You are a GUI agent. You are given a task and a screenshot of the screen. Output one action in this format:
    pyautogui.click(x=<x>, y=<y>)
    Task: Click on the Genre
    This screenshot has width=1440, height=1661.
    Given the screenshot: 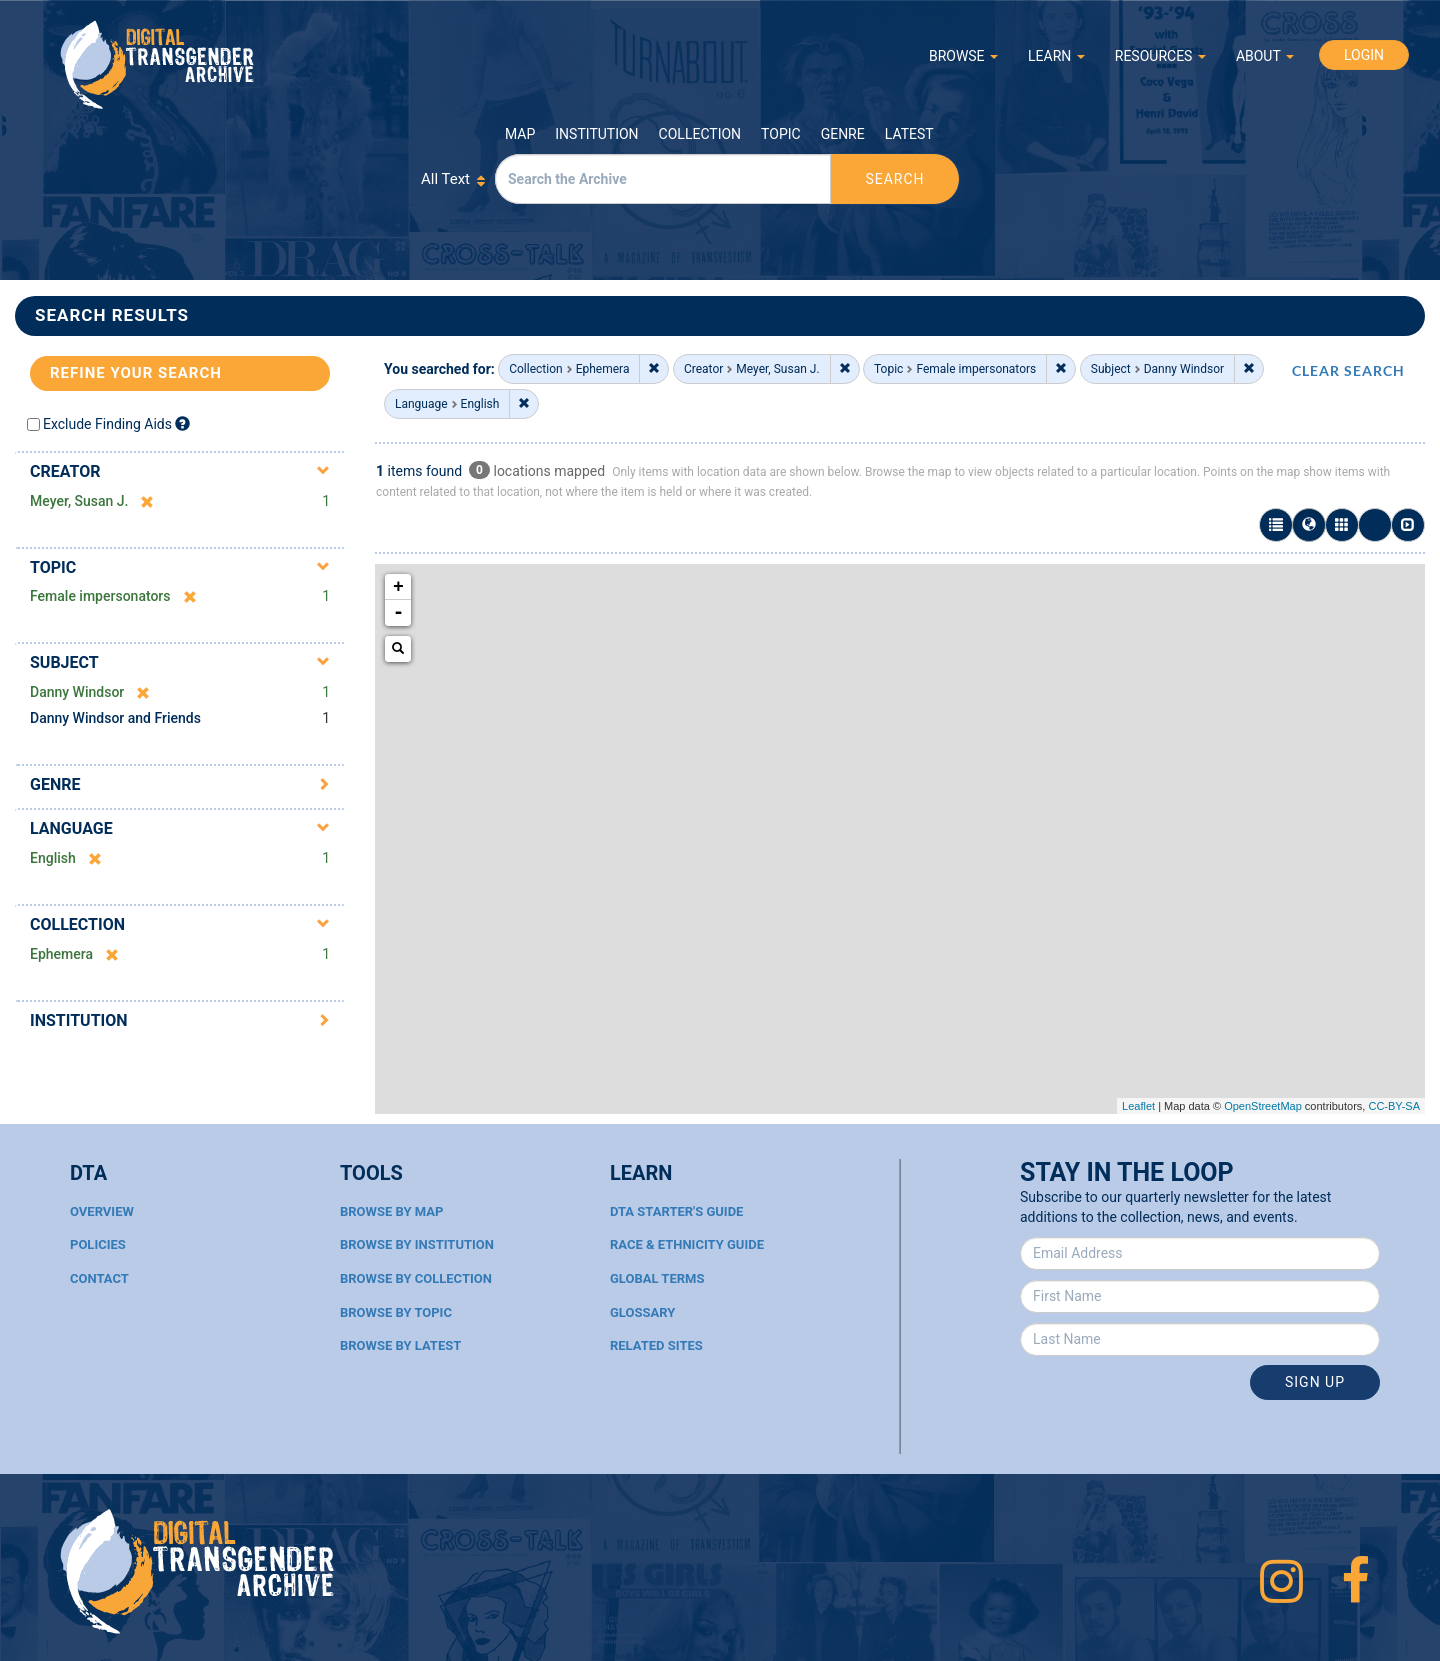 What is the action you would take?
    pyautogui.click(x=843, y=134)
    